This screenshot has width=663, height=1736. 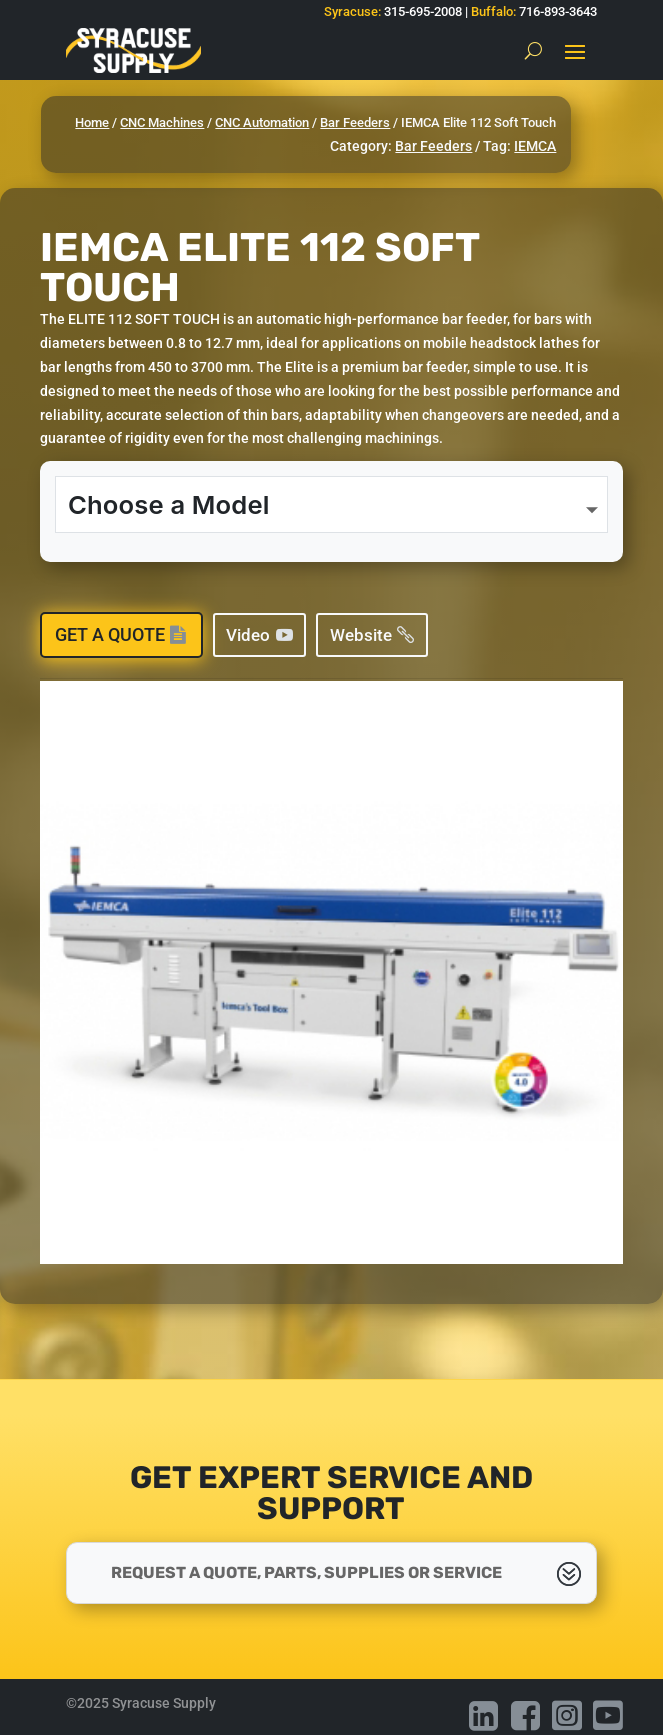 What do you see at coordinates (248, 635) in the screenshot?
I see `Video` at bounding box center [248, 635].